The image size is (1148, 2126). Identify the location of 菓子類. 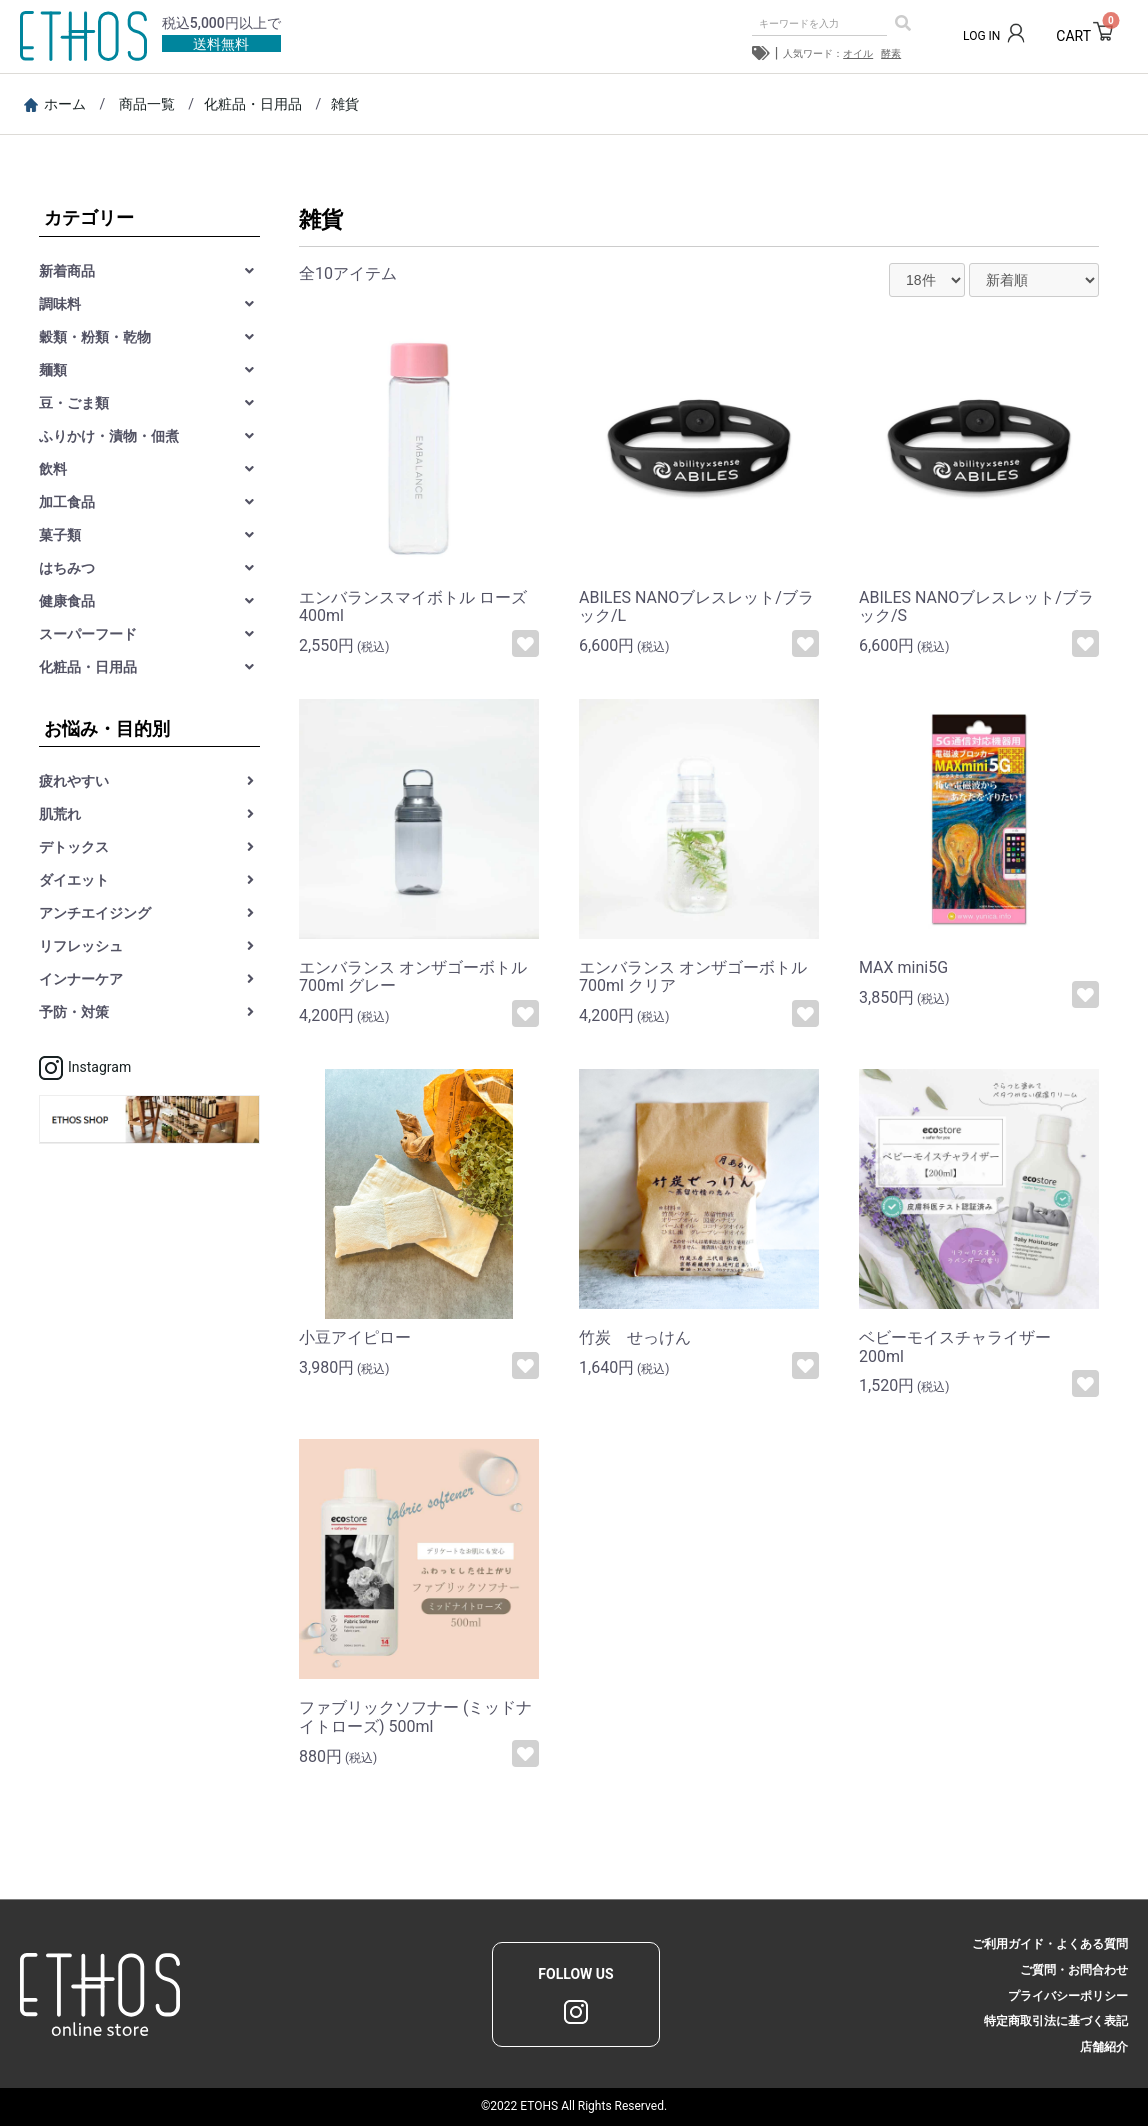
(60, 535).